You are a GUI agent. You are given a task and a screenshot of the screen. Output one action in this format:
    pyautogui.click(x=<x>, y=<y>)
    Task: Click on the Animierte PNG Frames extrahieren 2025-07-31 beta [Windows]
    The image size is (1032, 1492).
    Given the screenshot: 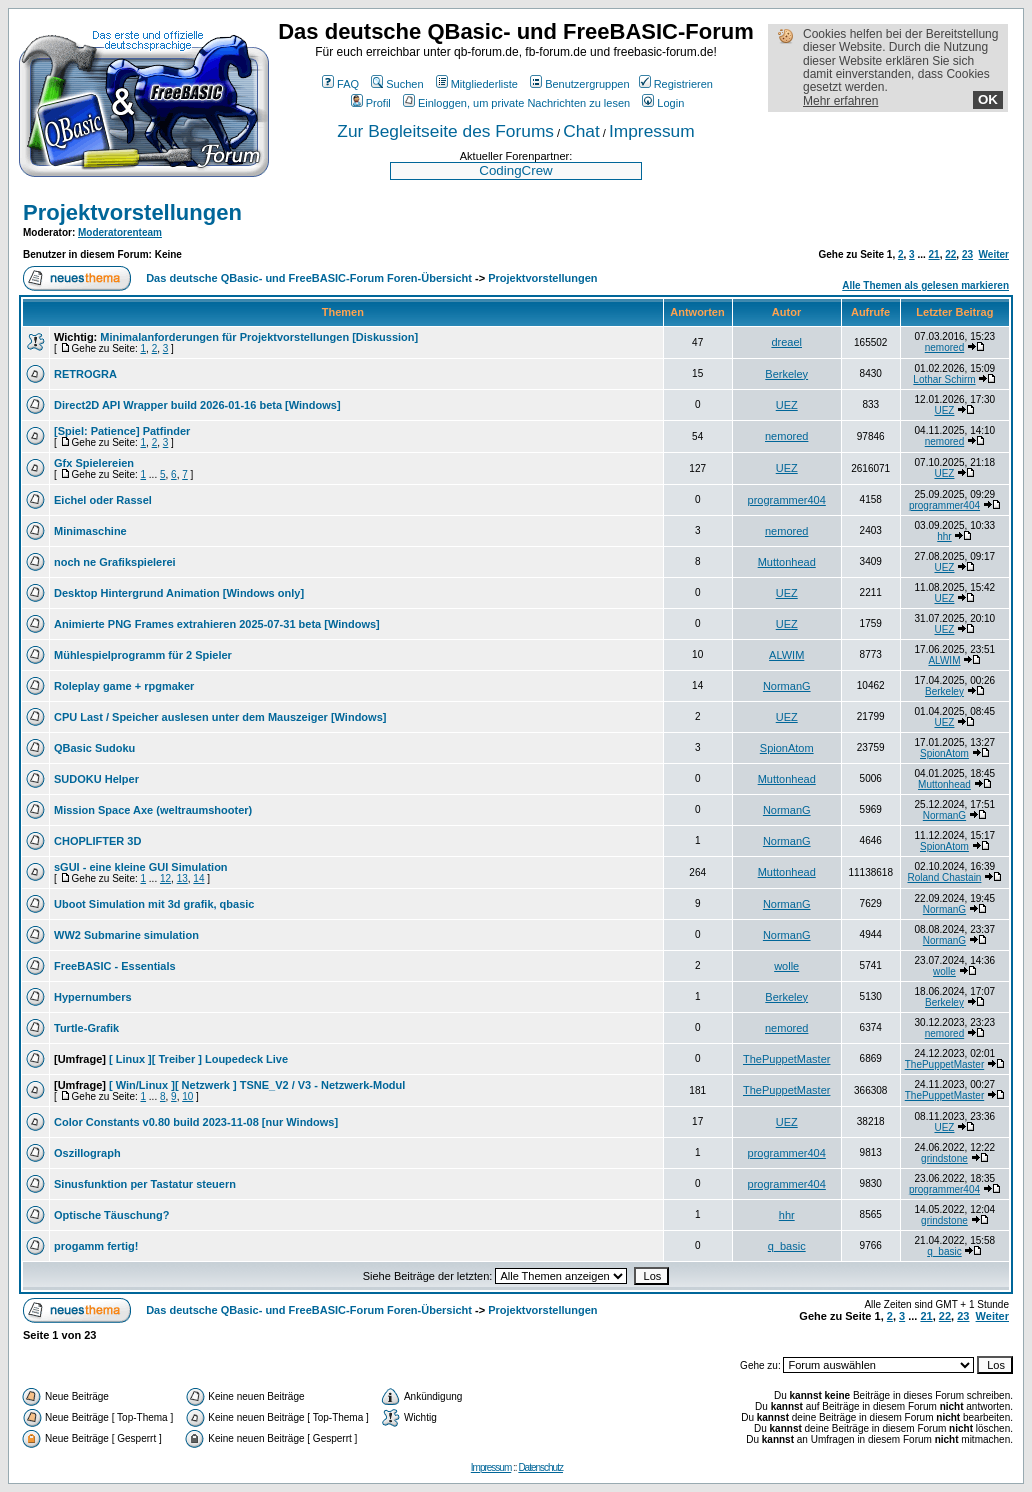 What is the action you would take?
    pyautogui.click(x=217, y=624)
    